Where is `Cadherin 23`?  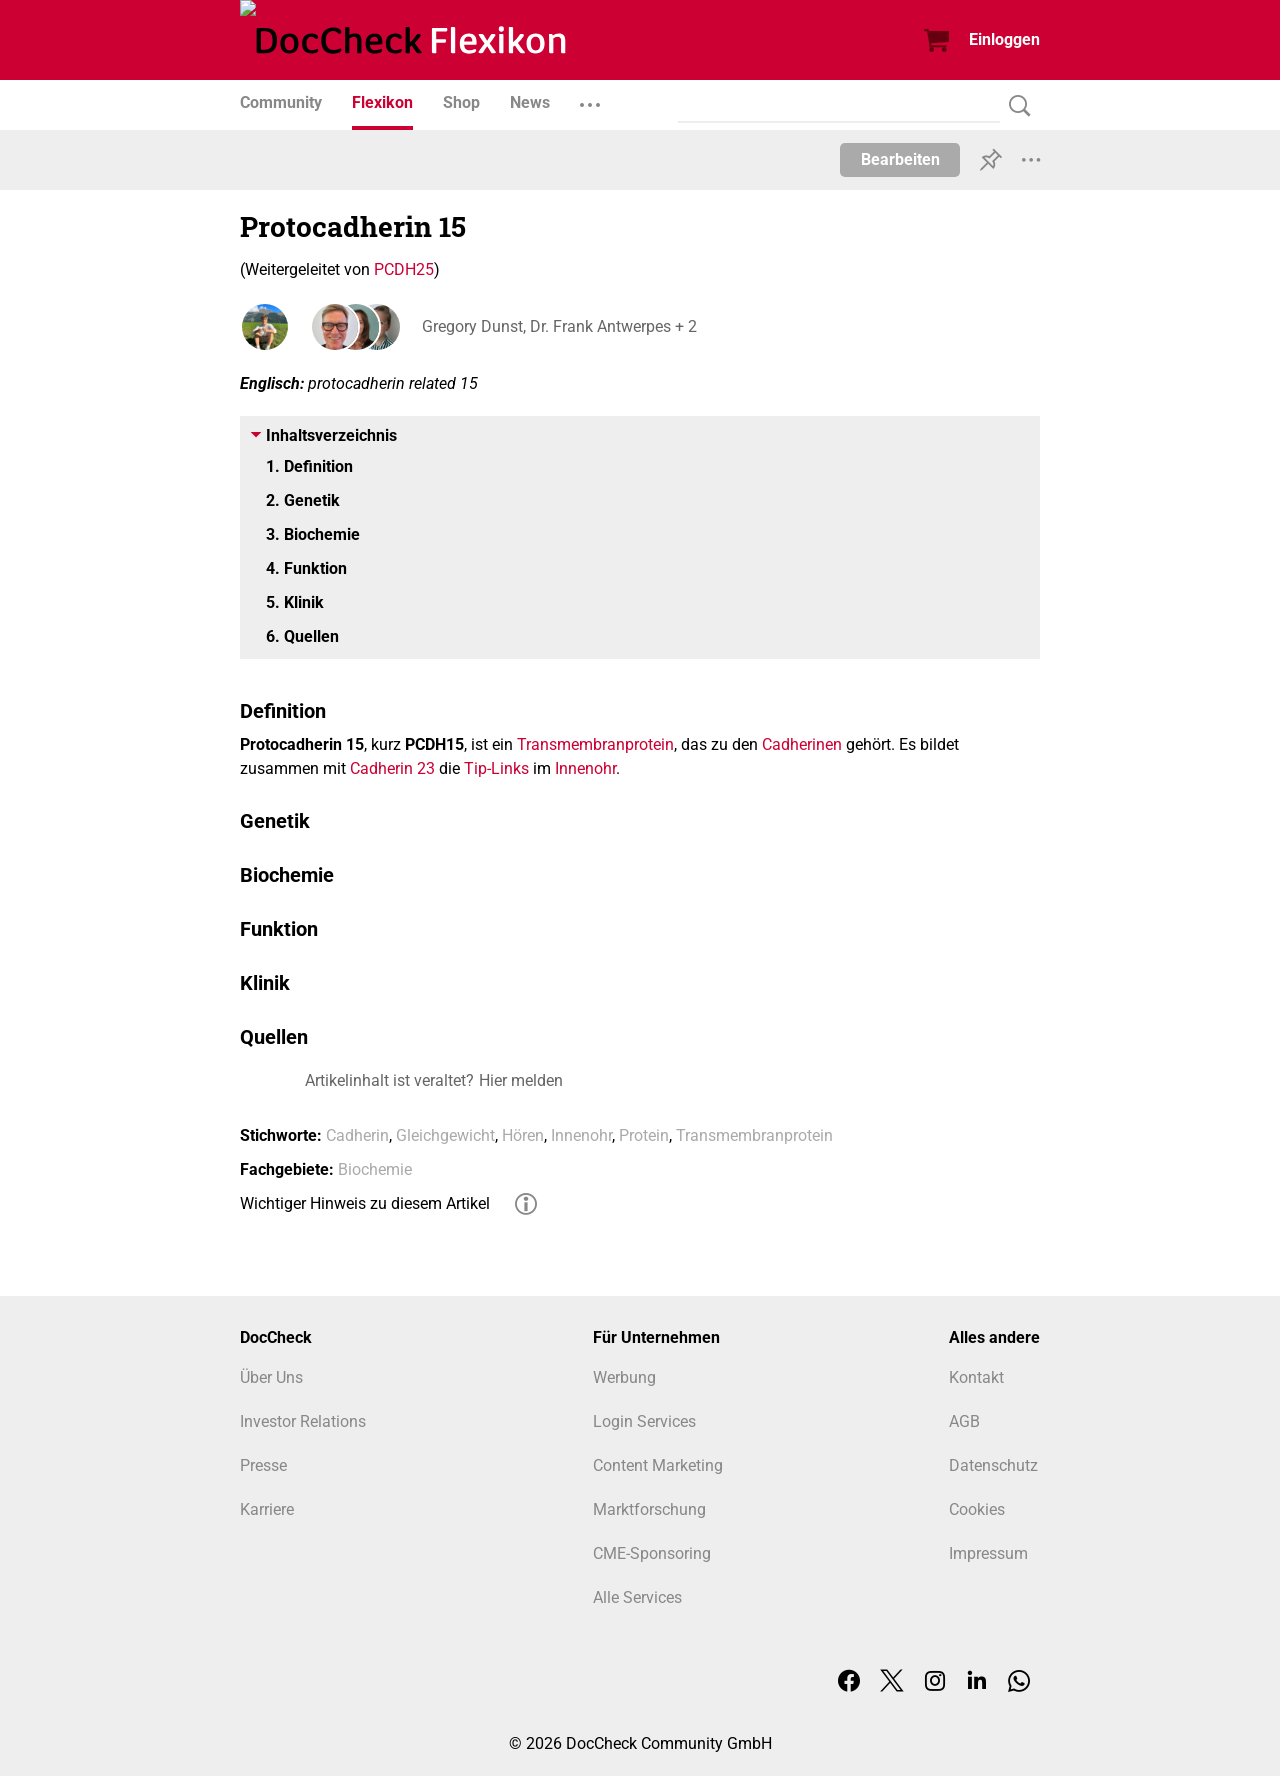 Cadherin 23 is located at coordinates (392, 768).